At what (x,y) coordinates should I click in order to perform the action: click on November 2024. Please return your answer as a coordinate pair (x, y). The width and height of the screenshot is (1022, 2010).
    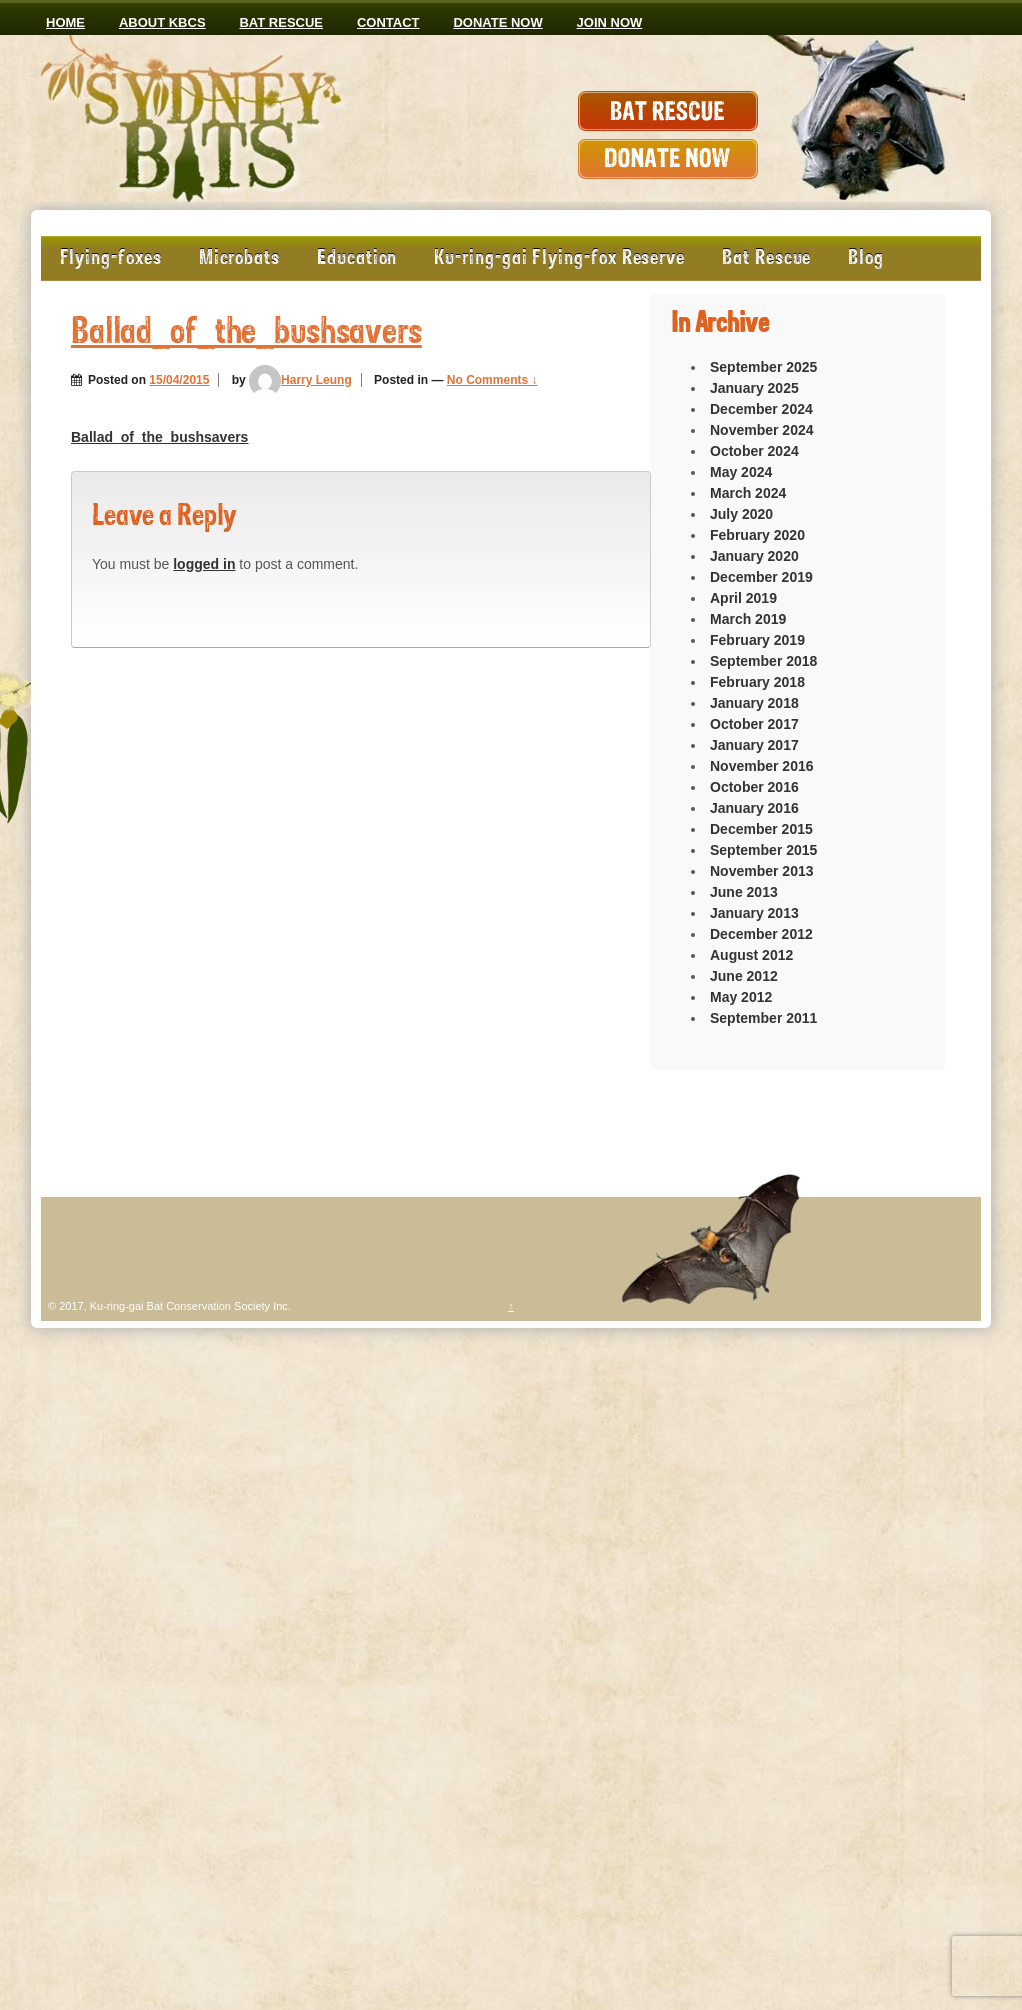
    Looking at the image, I should click on (762, 430).